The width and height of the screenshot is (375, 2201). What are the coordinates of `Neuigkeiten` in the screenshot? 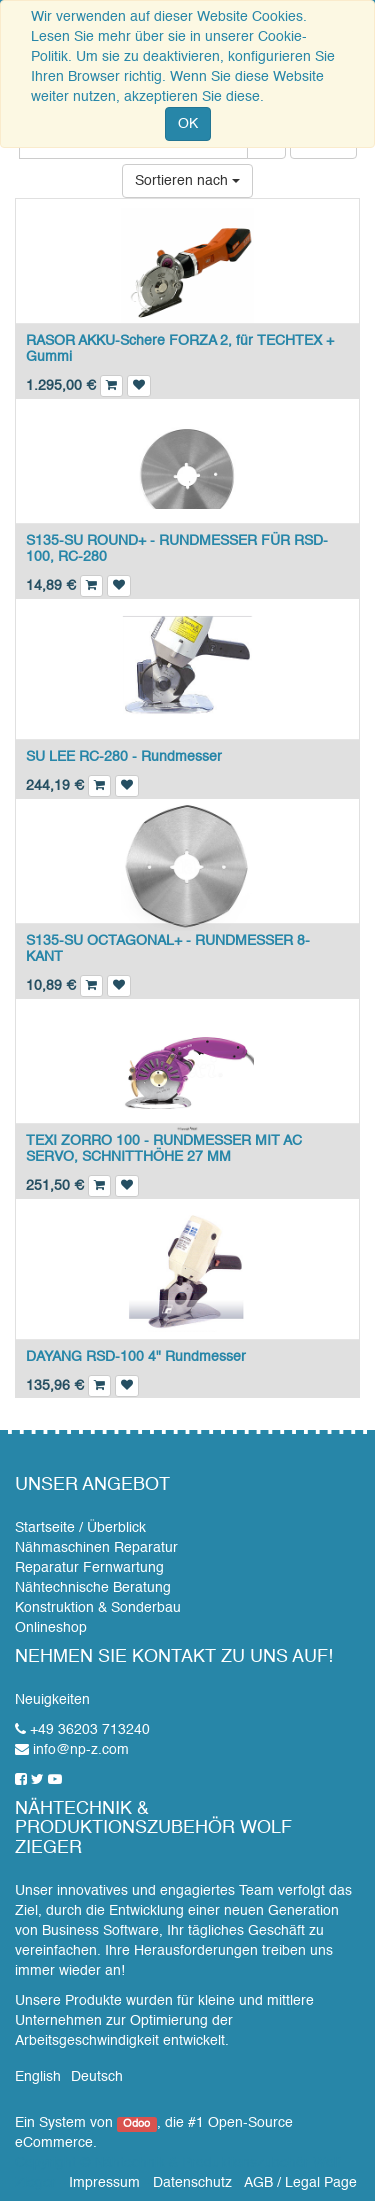 It's located at (52, 1700).